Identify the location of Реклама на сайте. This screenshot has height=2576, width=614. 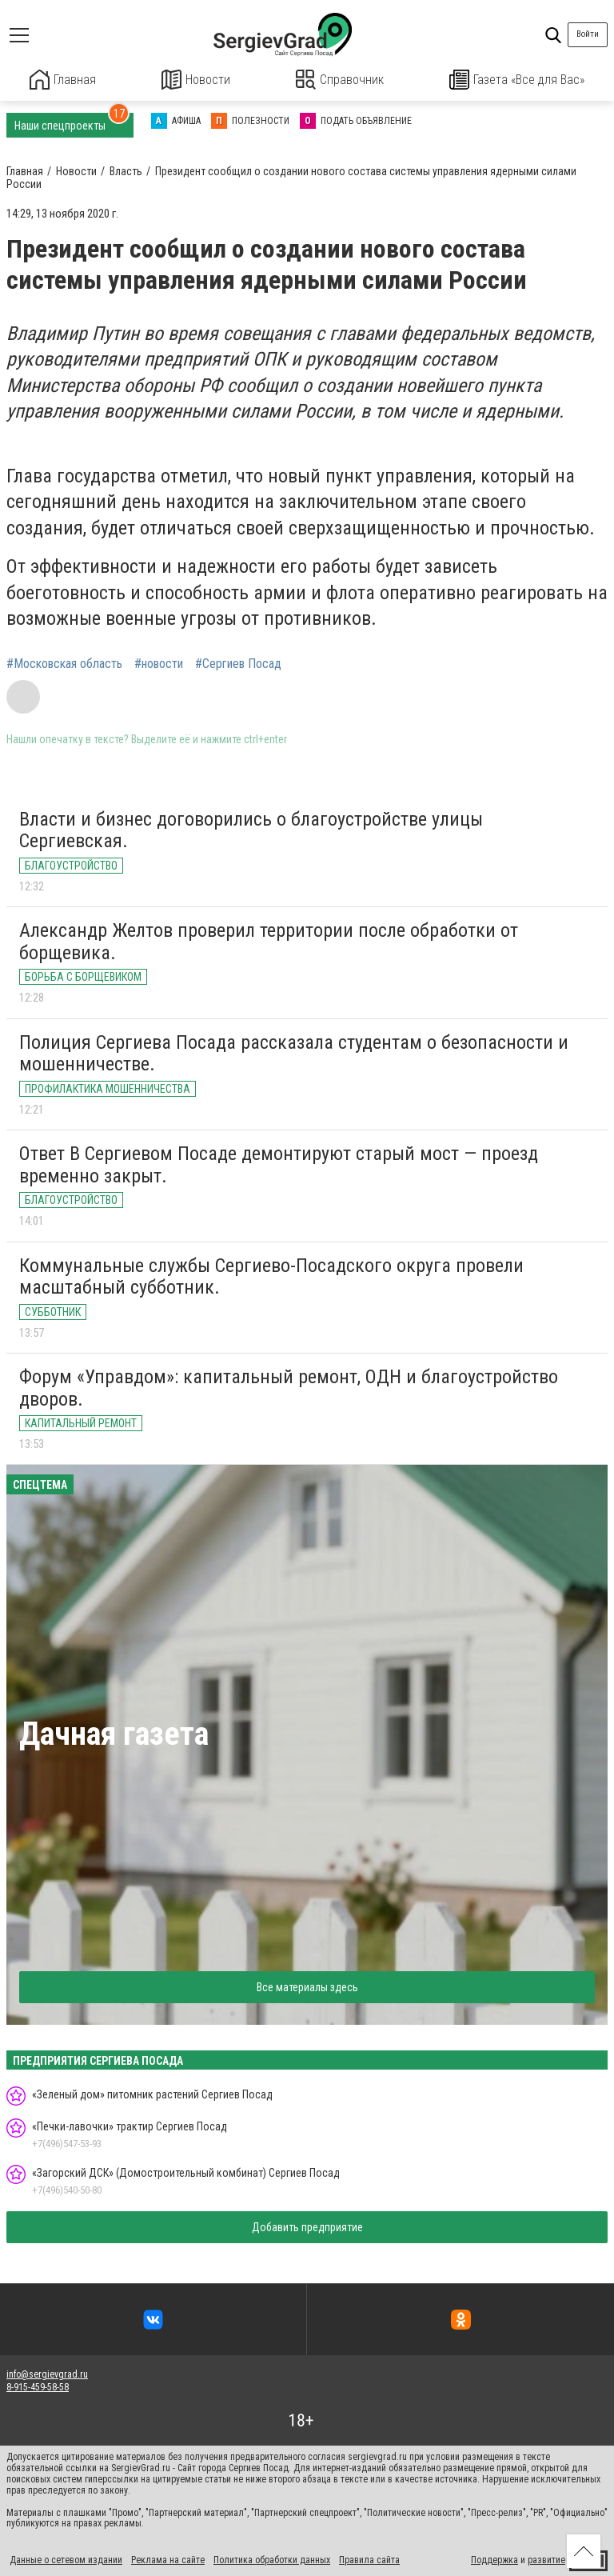
(168, 2558).